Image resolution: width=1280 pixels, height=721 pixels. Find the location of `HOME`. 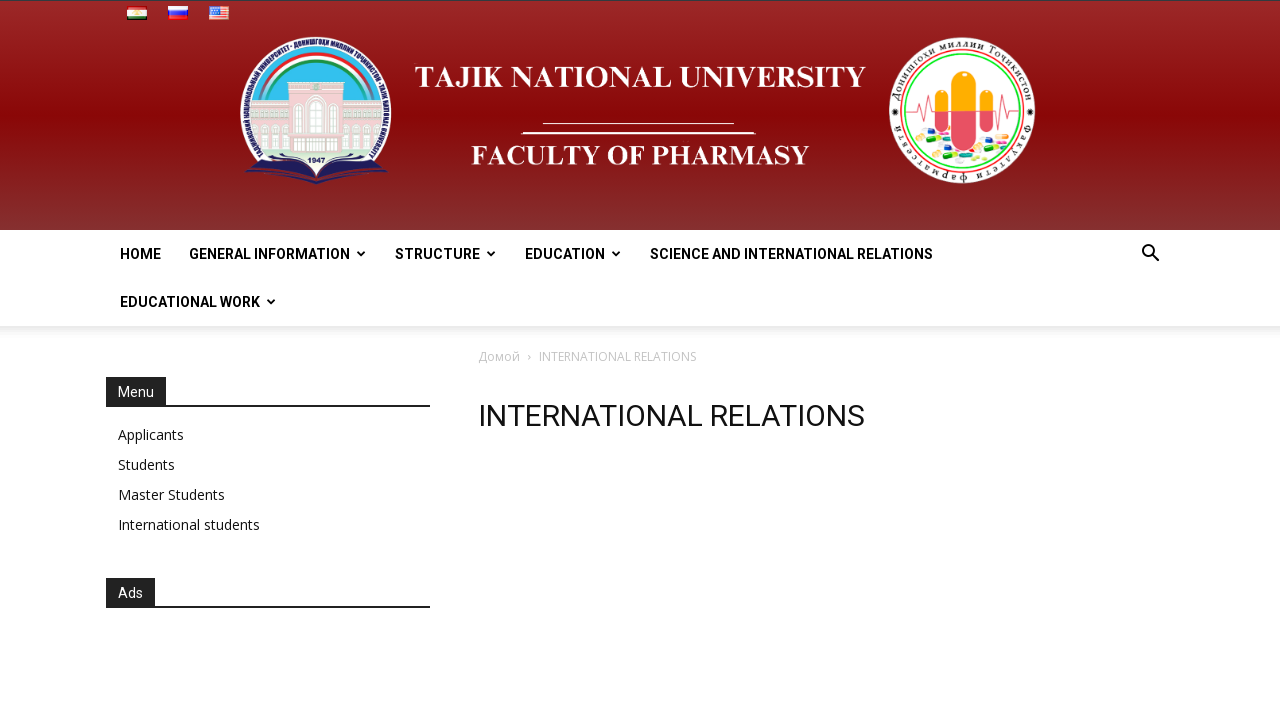

HOME is located at coordinates (140, 254).